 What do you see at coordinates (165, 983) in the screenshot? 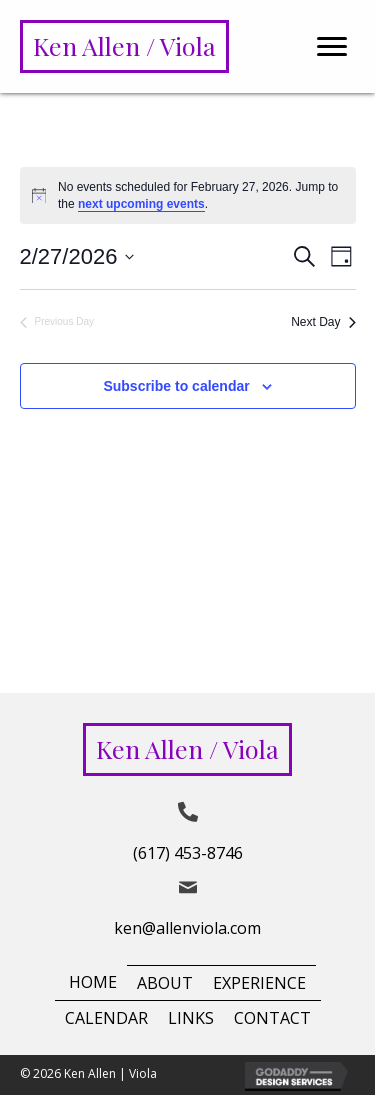
I see `About [menuitem]` at bounding box center [165, 983].